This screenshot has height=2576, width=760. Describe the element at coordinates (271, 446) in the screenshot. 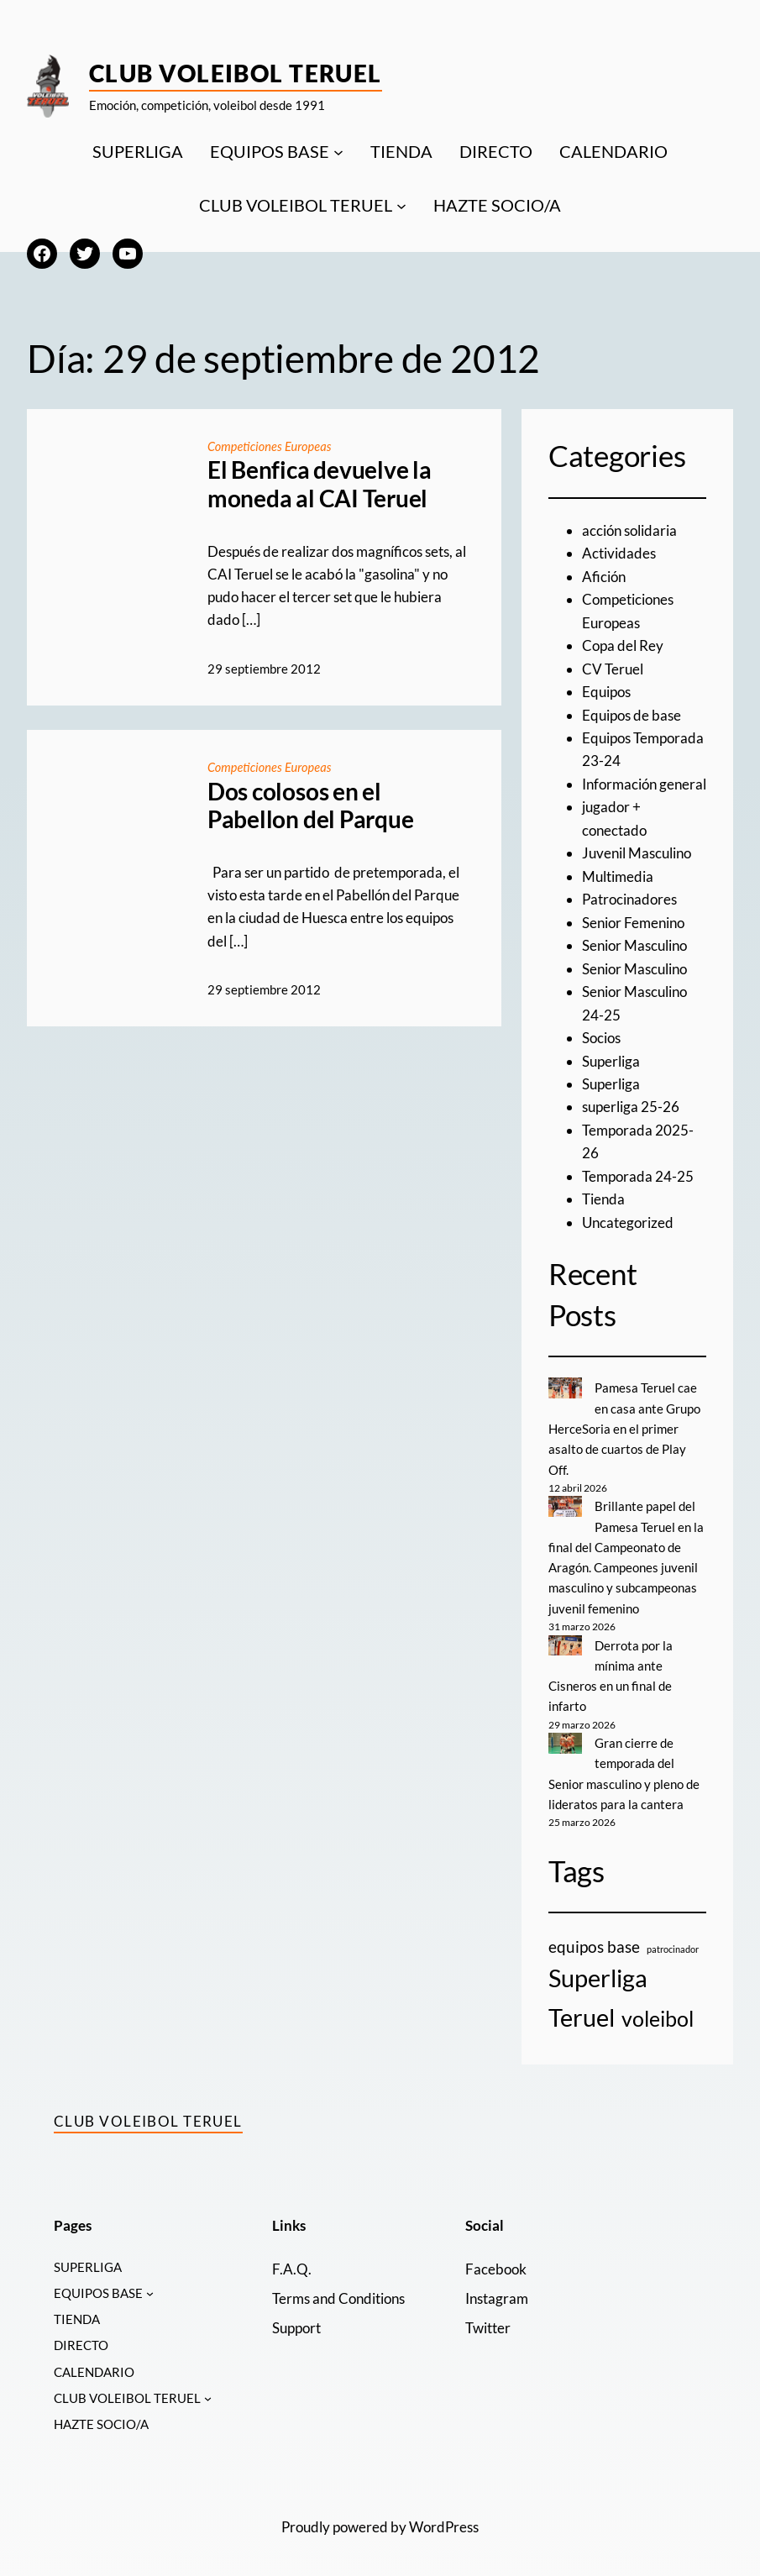

I see `Competiciones Europeas` at that location.